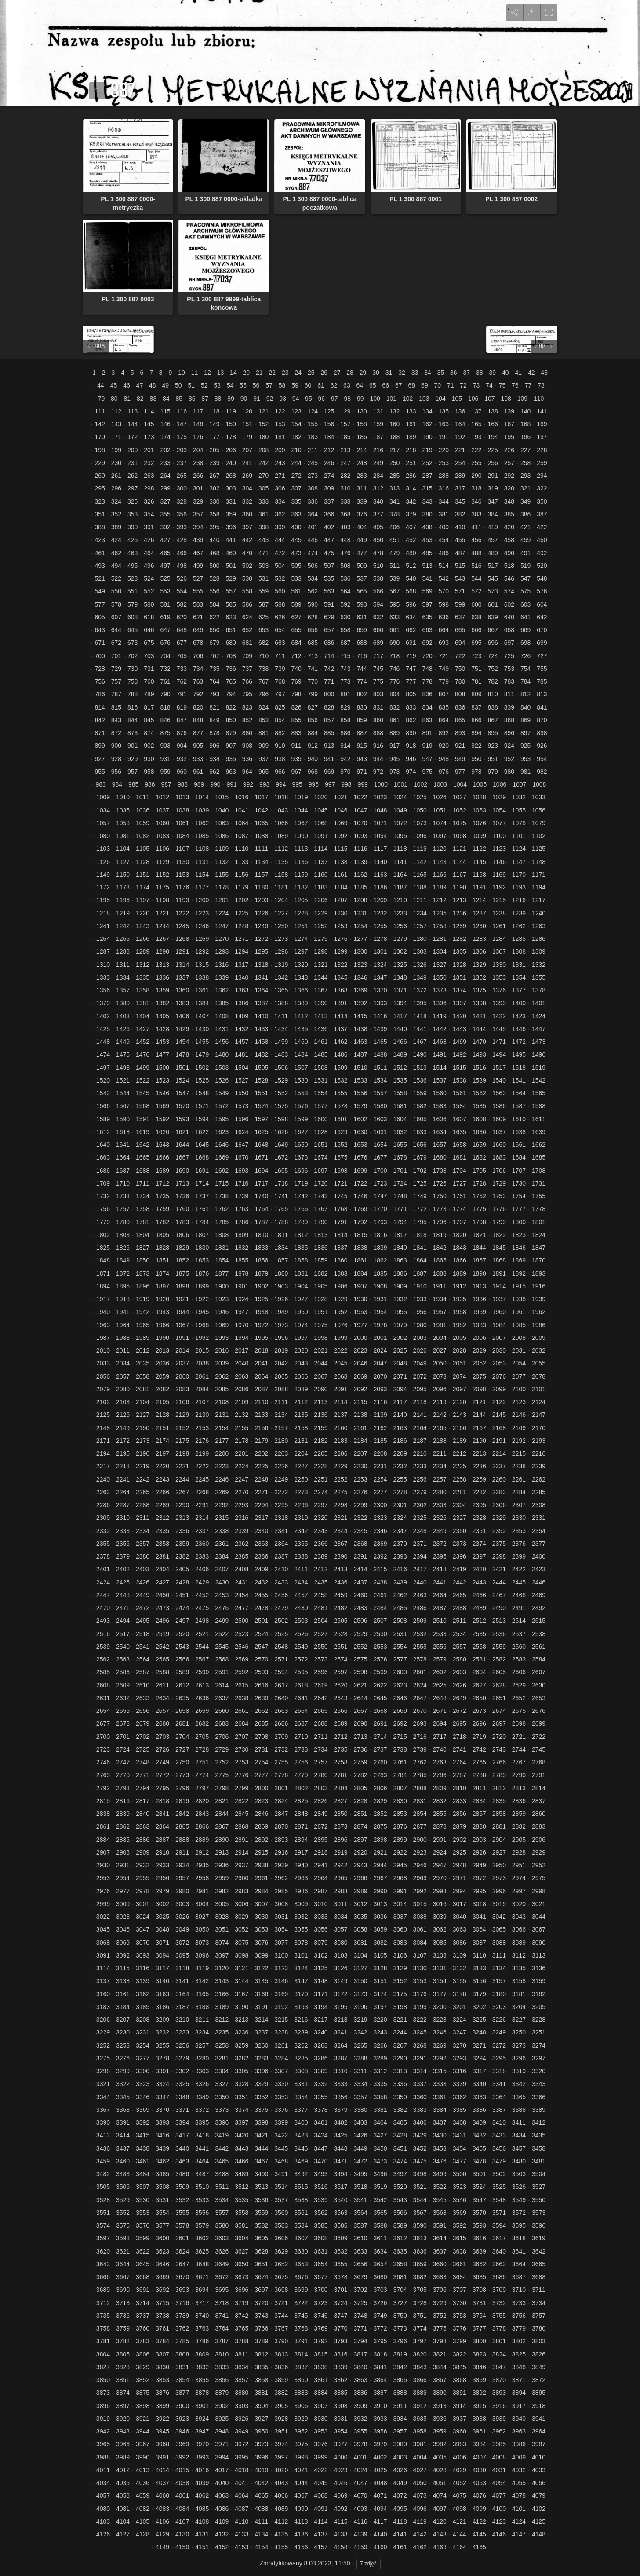 The image size is (640, 2576). Describe the element at coordinates (198, 707) in the screenshot. I see `820` at that location.